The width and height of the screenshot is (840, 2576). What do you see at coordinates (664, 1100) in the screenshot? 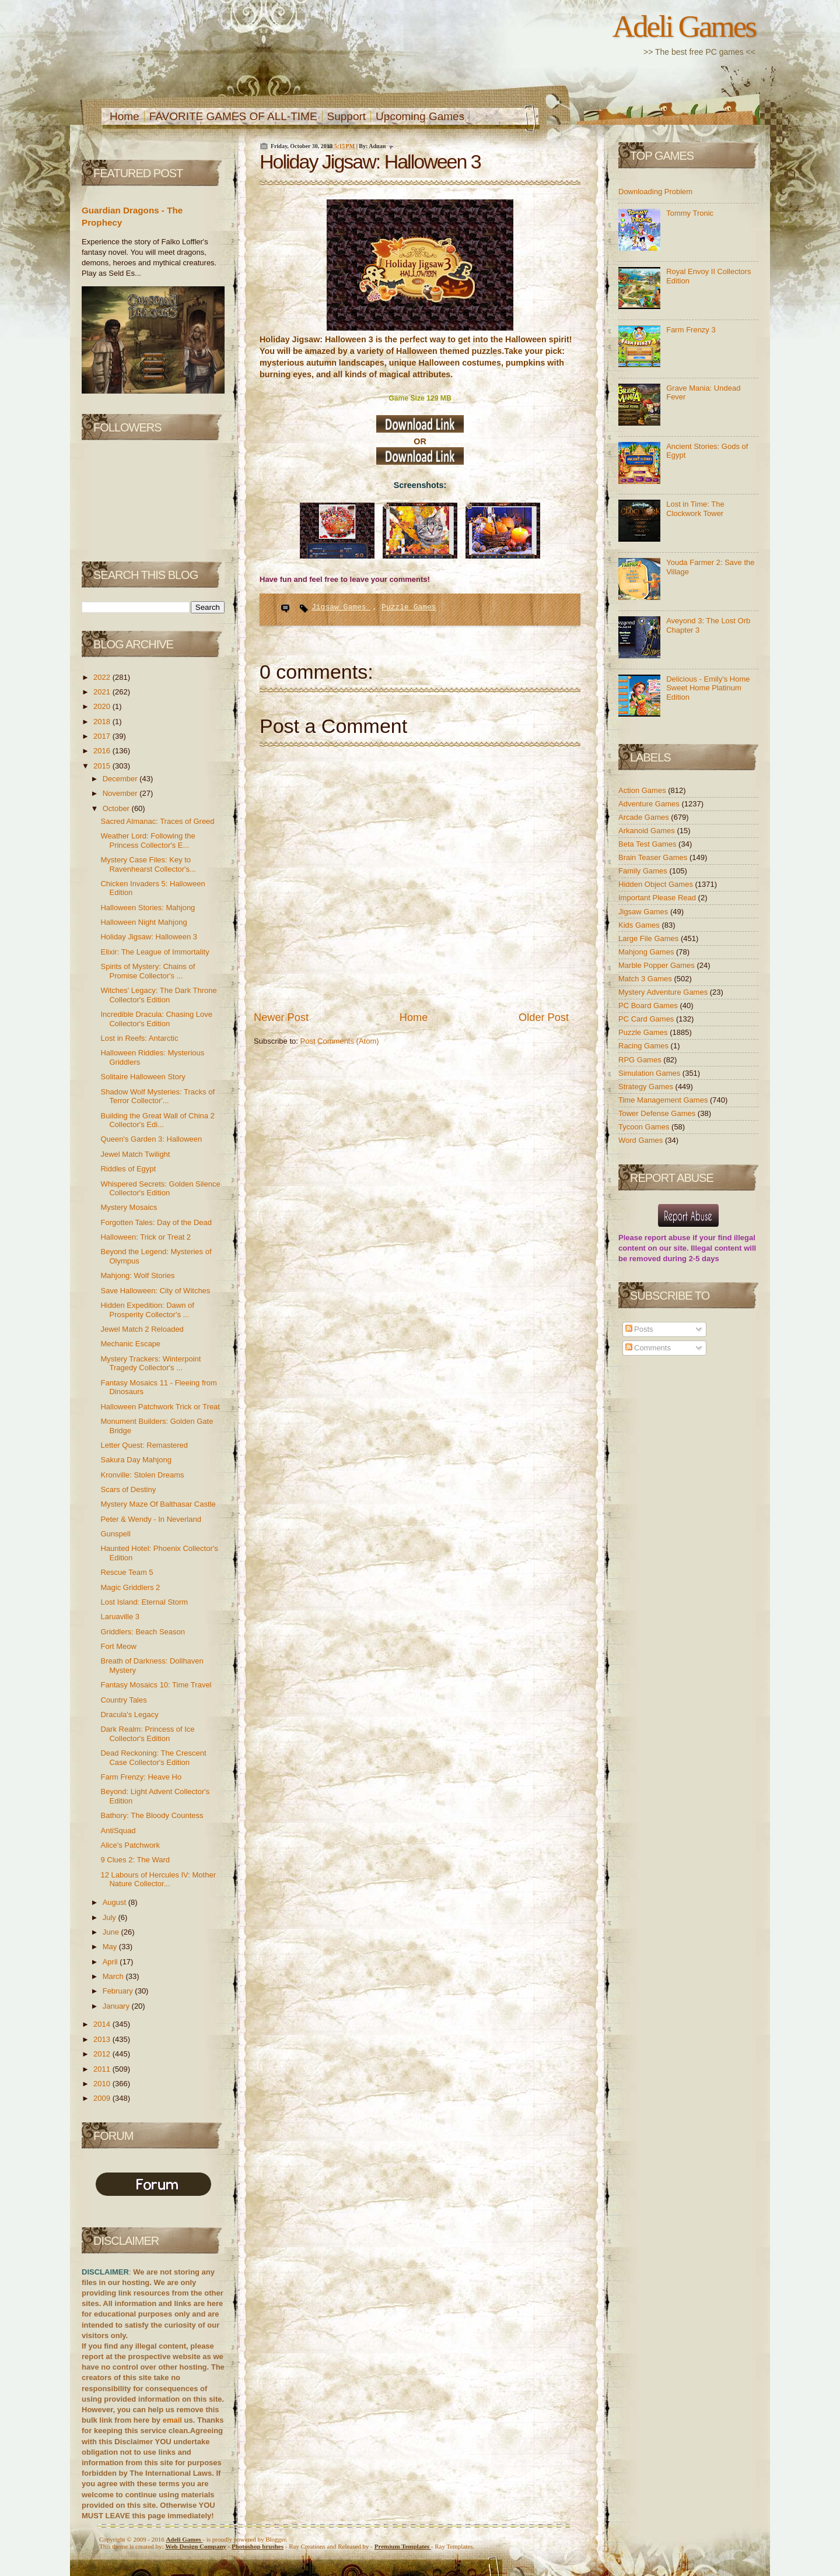
I see `Time Management Games` at bounding box center [664, 1100].